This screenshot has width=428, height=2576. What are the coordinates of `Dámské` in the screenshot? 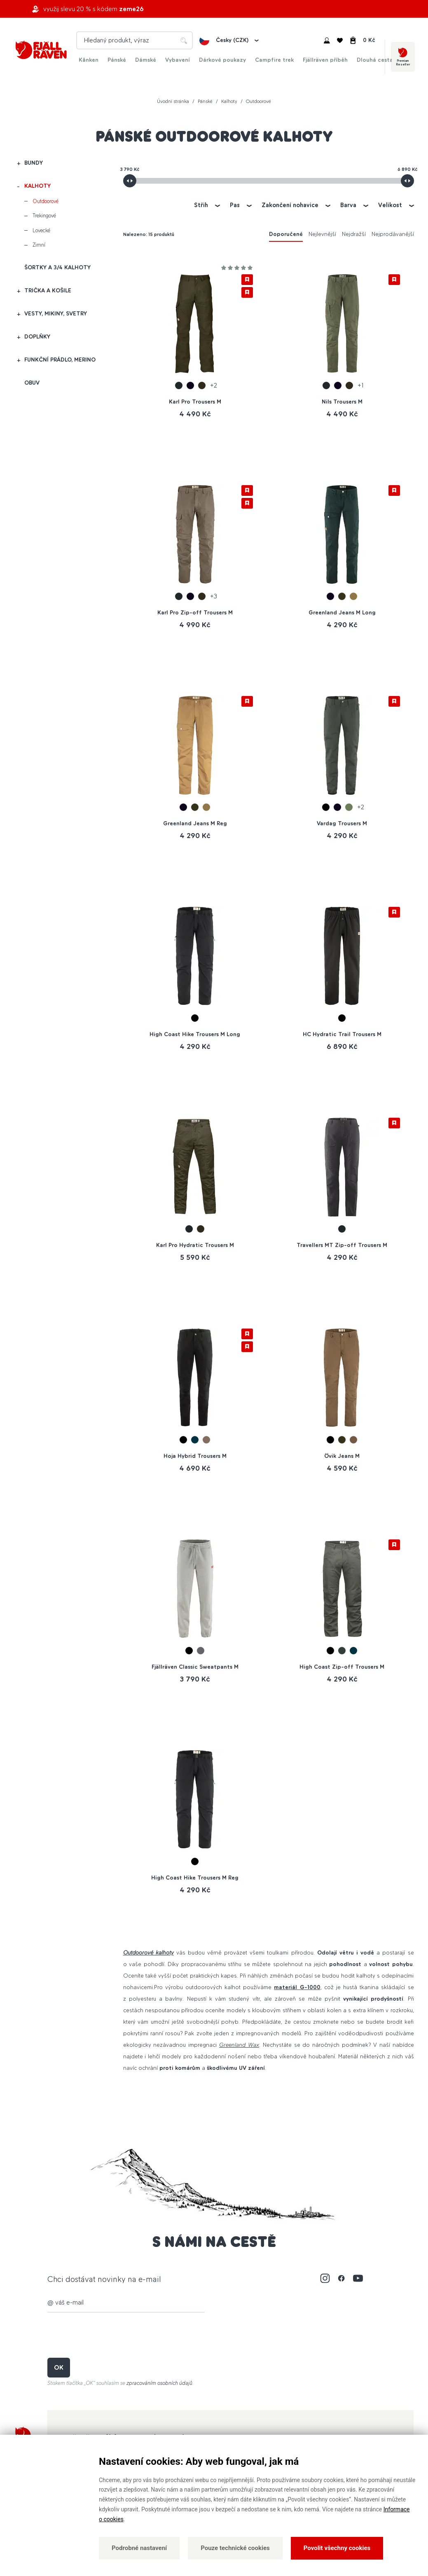 It's located at (145, 59).